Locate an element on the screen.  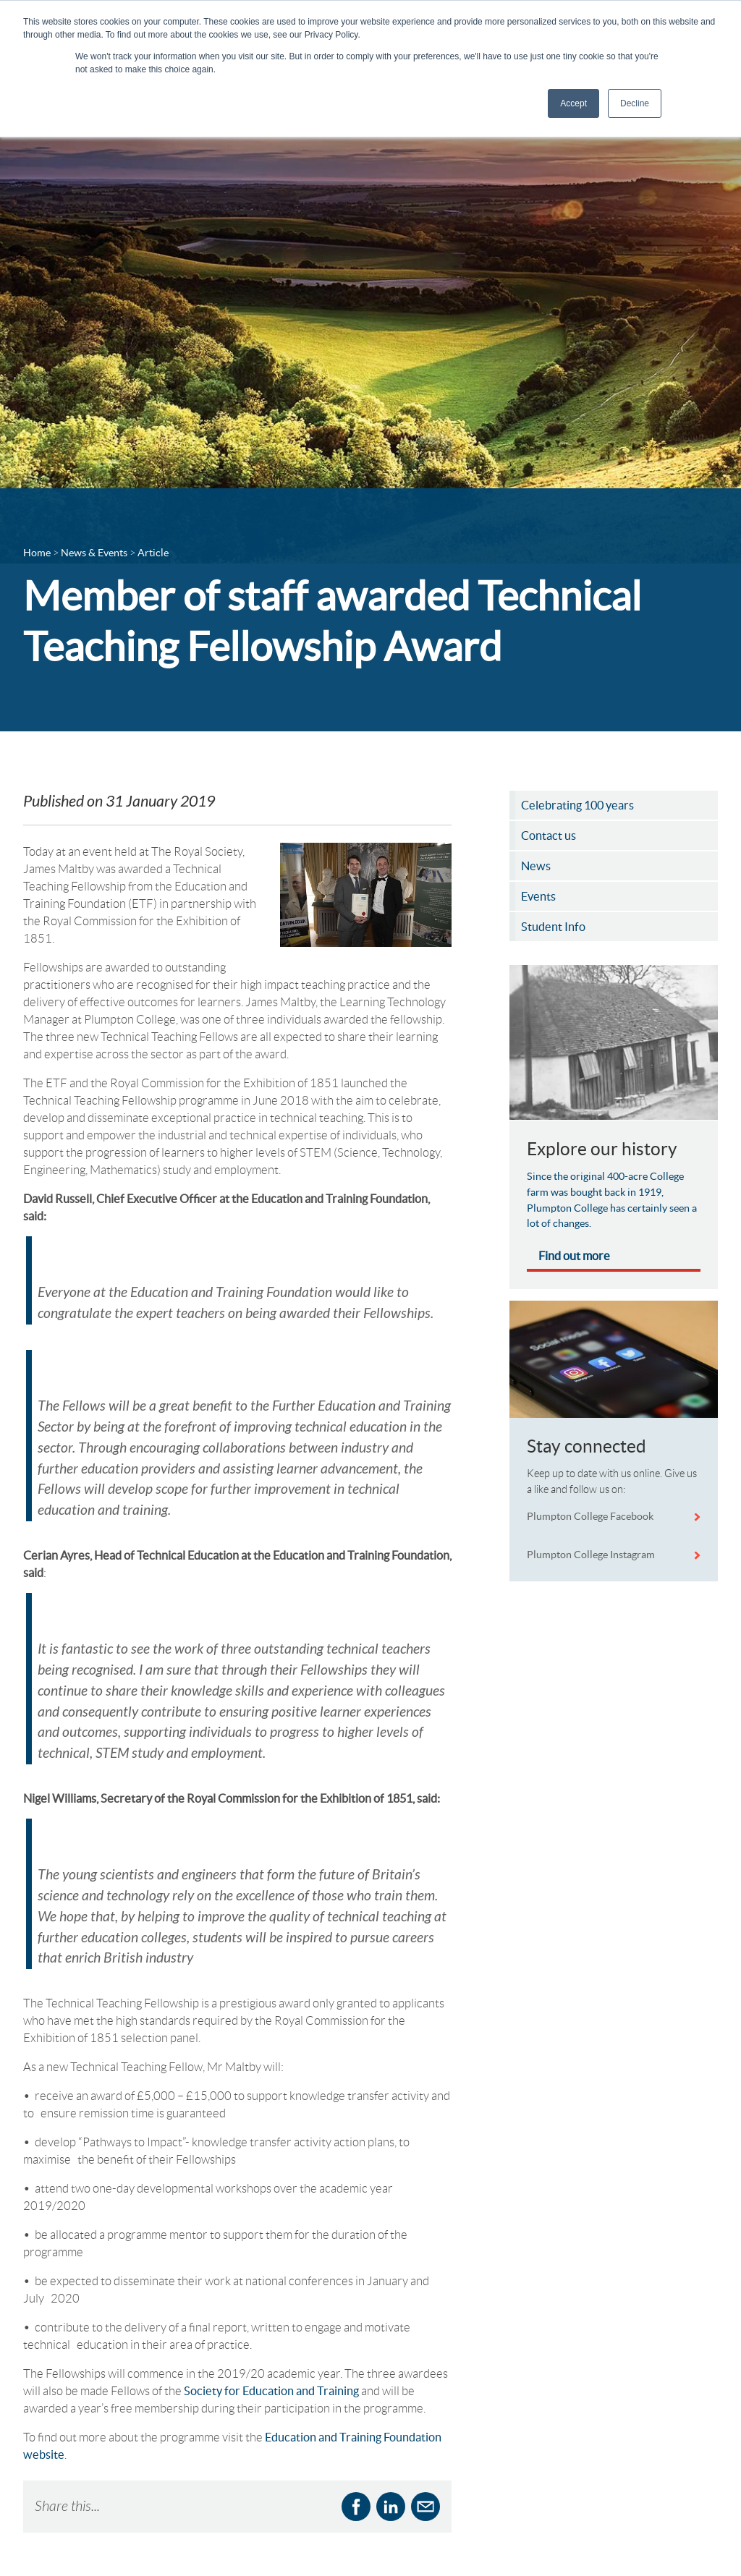
Departments is located at coordinates (154, 2492).